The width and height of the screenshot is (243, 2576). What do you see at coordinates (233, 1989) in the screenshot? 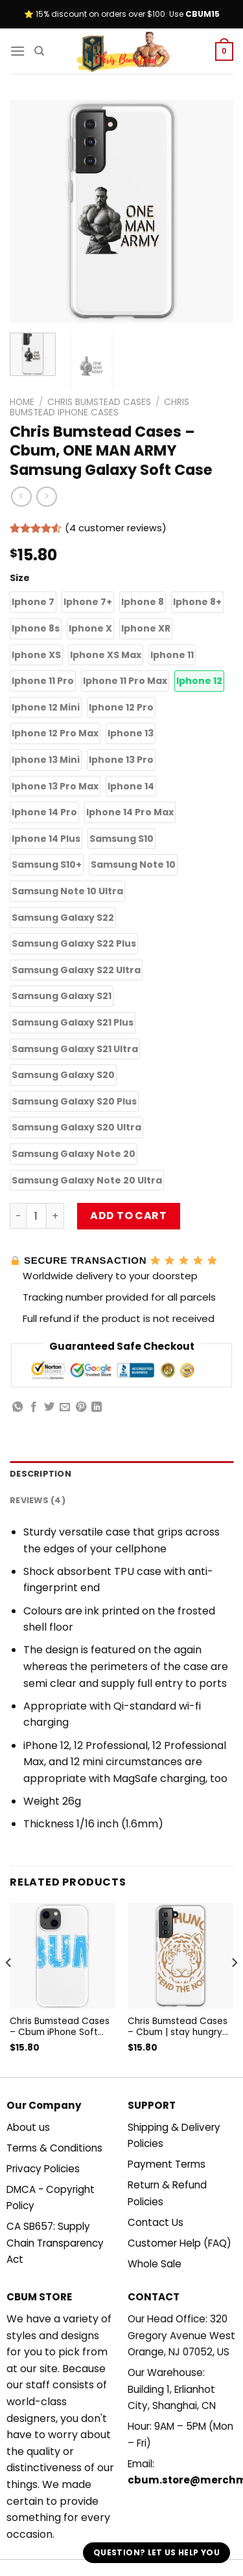
I see `[Next]` at bounding box center [233, 1989].